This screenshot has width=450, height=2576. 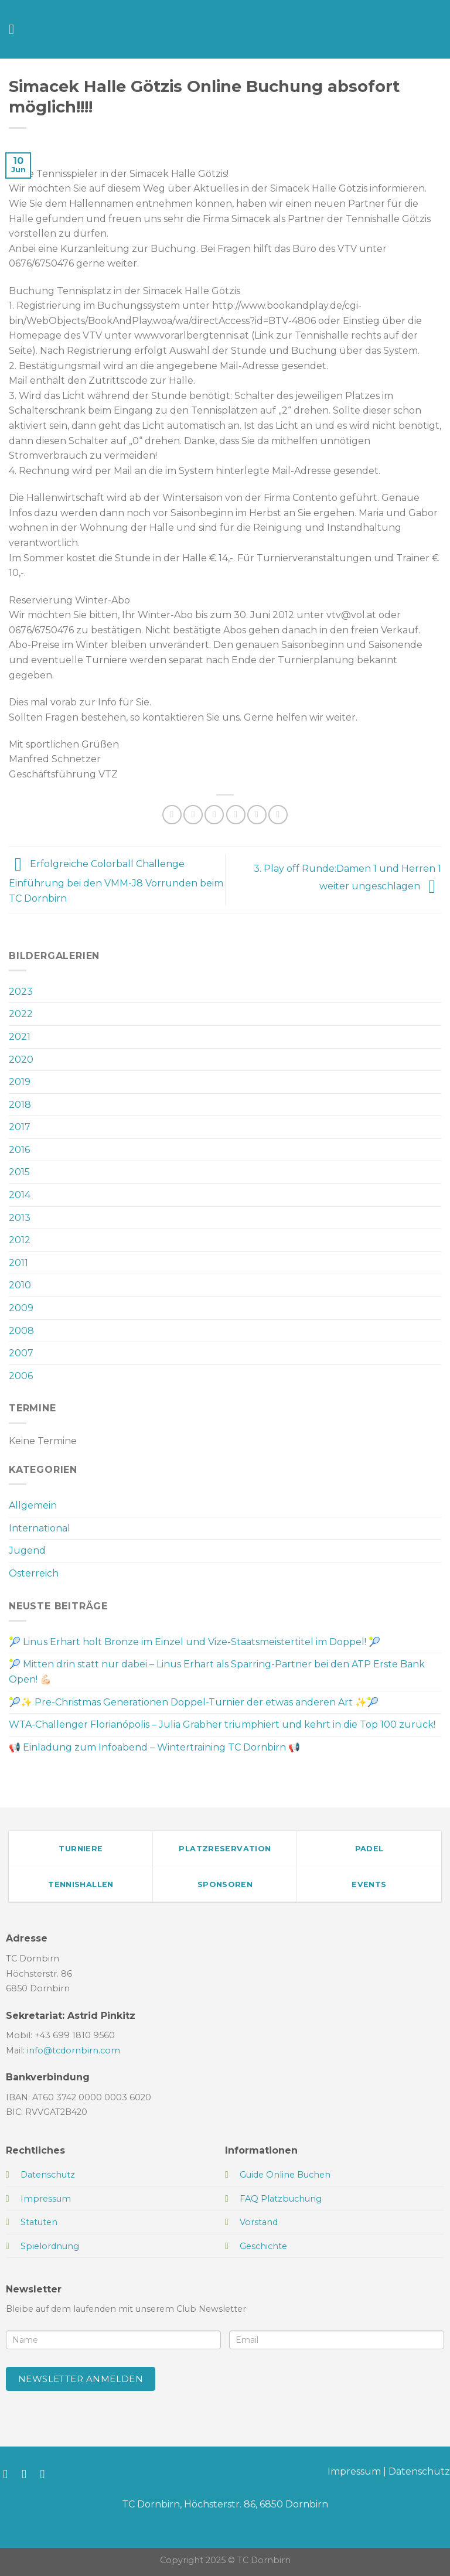 I want to click on 2013, so click(x=19, y=1217).